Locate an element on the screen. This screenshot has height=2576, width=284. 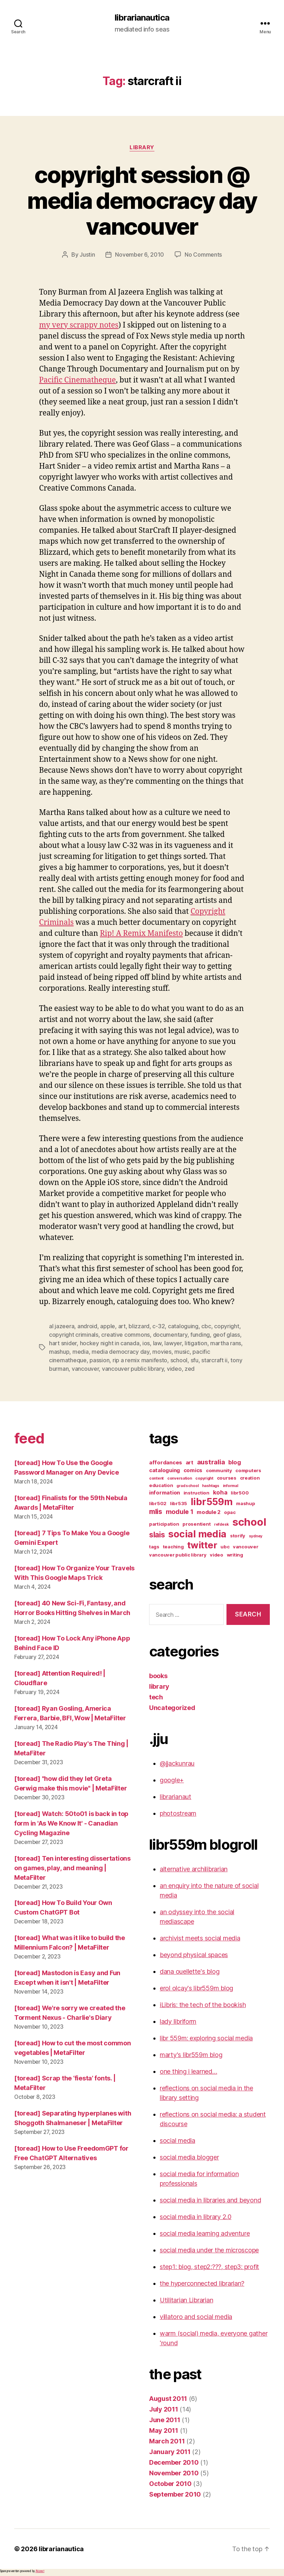
grad school [grad school (2 items)] is located at coordinates (187, 1485).